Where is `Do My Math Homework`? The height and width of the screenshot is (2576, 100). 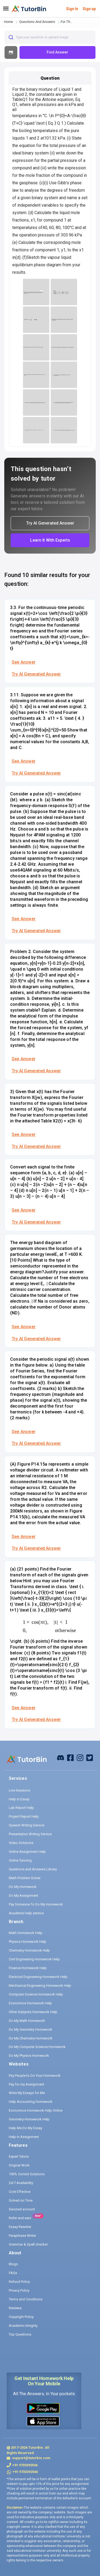 Do My Math Homework is located at coordinates (27, 2021).